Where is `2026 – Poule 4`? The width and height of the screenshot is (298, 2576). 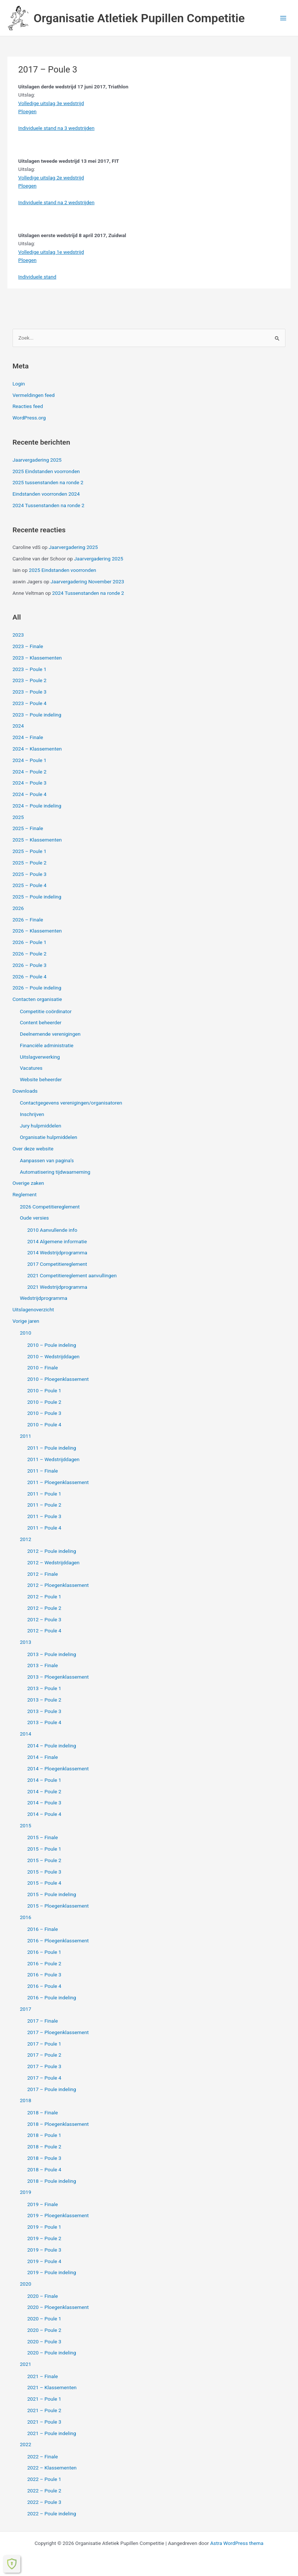 2026 – Poule 4 is located at coordinates (30, 977).